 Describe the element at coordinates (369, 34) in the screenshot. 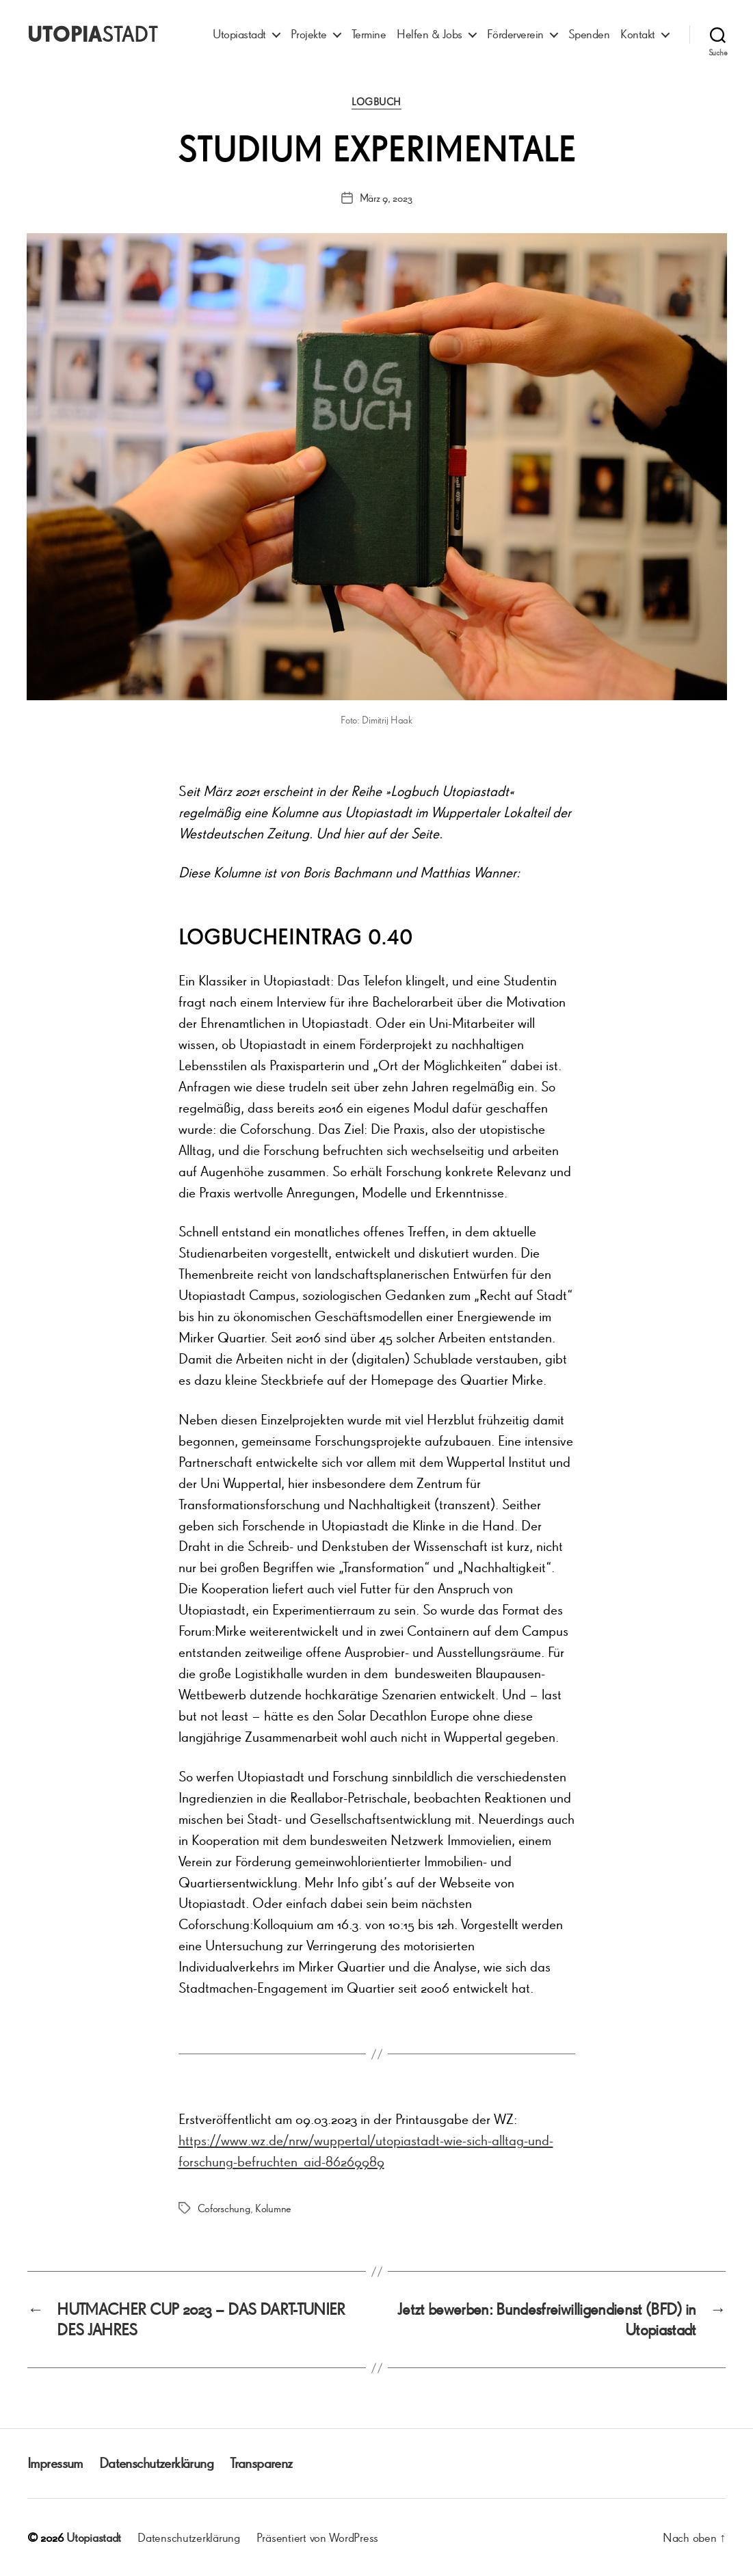

I see `Termine` at that location.